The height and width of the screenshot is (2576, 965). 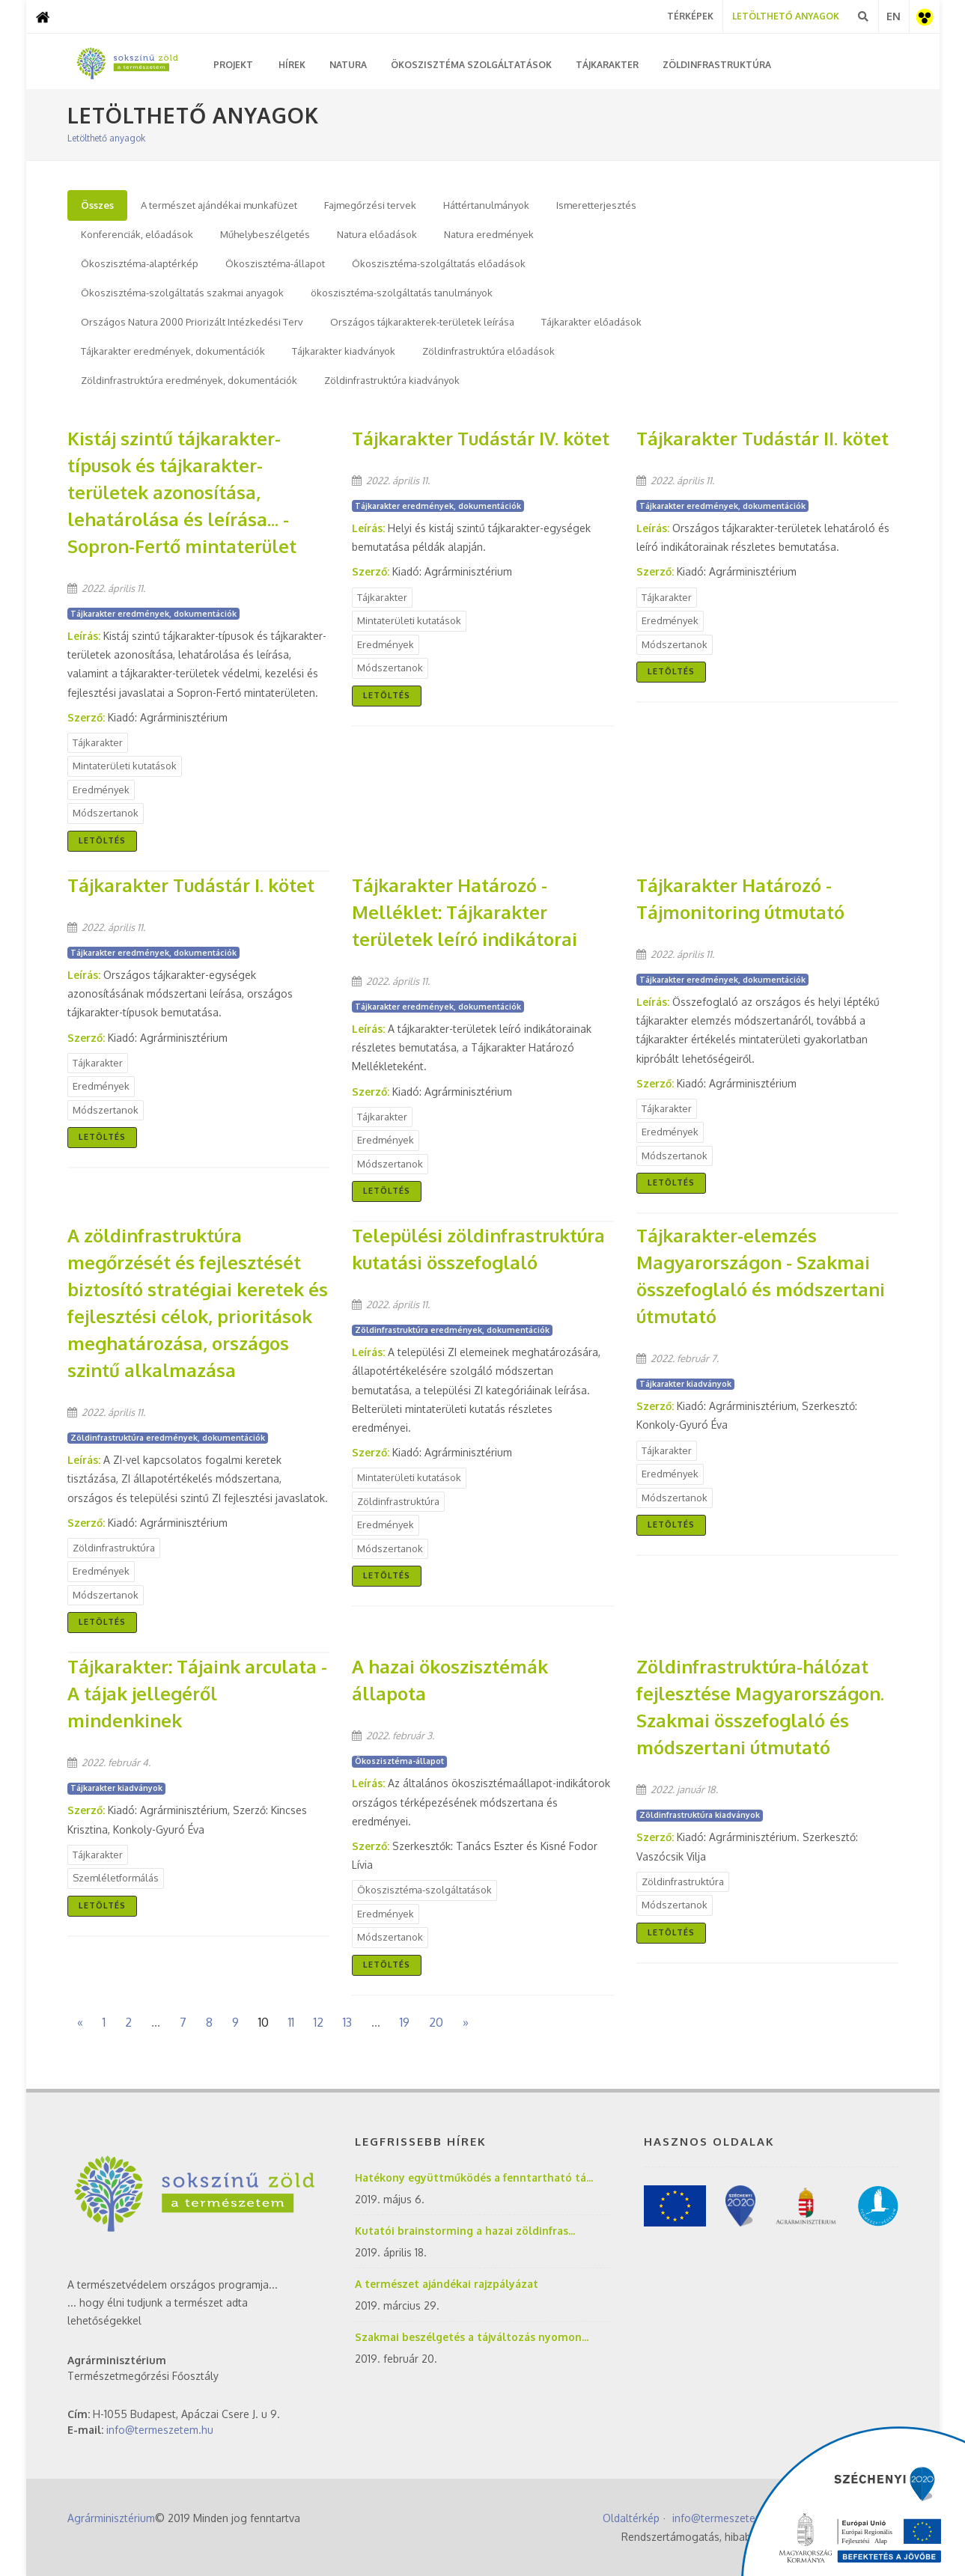 What do you see at coordinates (631, 2517) in the screenshot?
I see `Oldaltérkép` at bounding box center [631, 2517].